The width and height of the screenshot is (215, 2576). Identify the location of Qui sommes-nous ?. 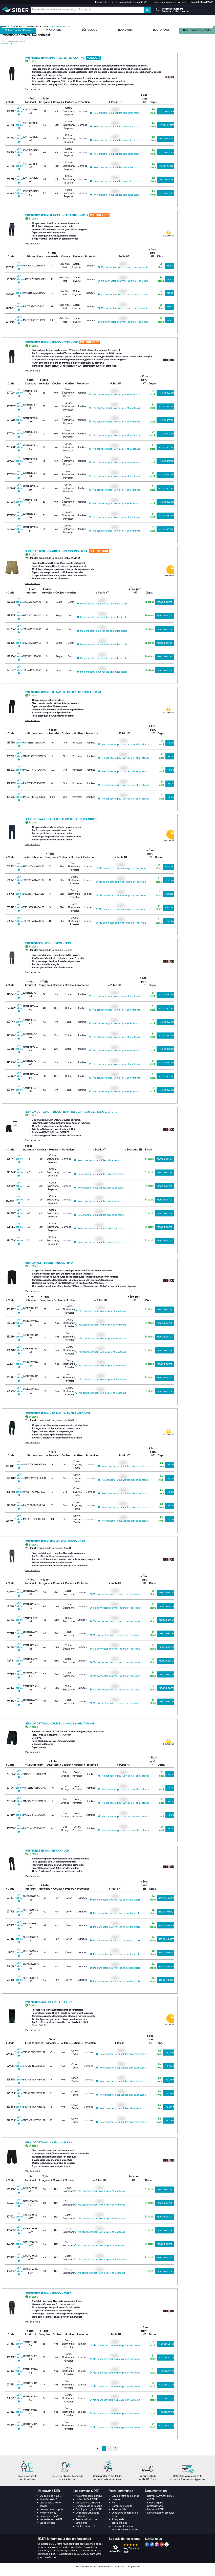
(50, 2502).